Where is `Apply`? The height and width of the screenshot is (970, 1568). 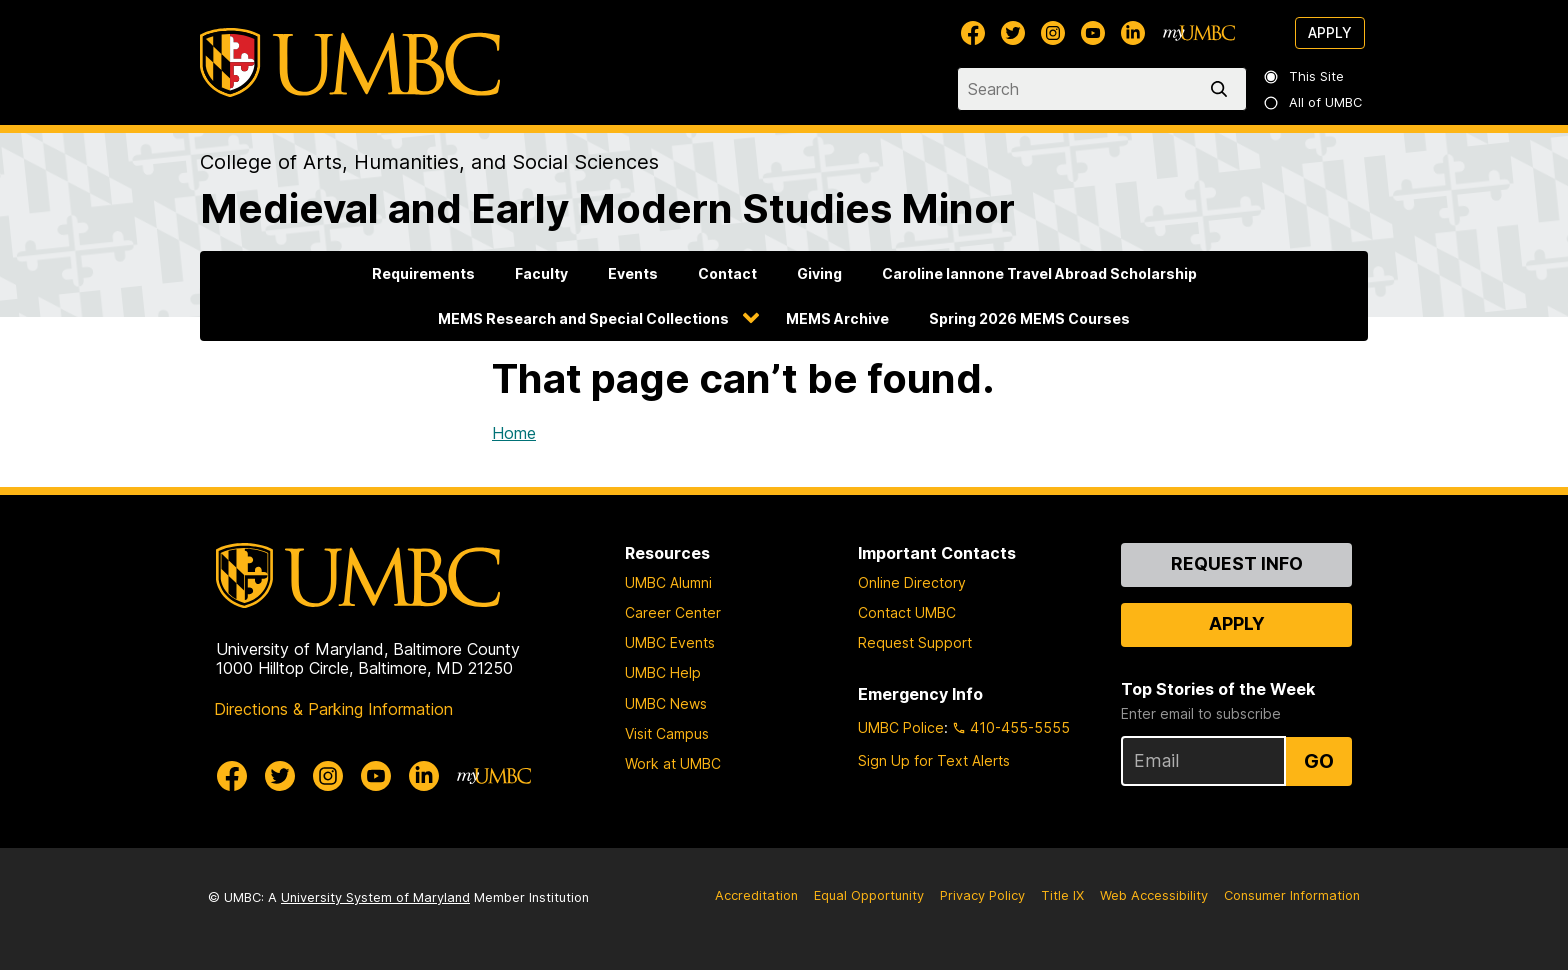
Apply is located at coordinates (1330, 32).